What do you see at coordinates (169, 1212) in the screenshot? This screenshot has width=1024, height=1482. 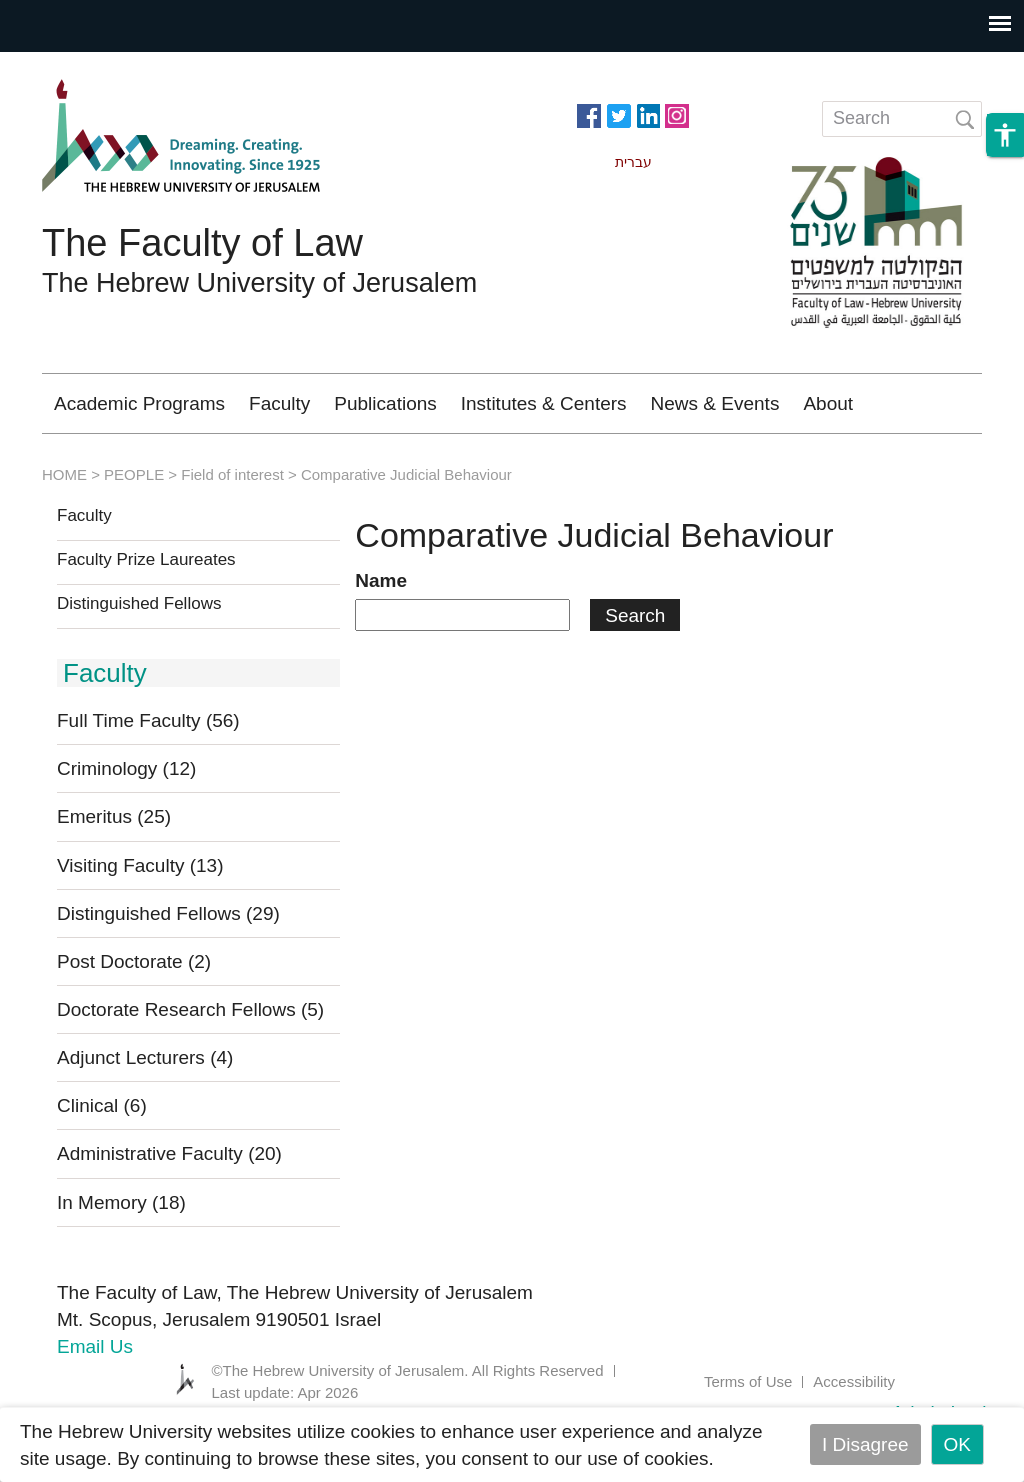 I see `Administrative Faculty` at bounding box center [169, 1212].